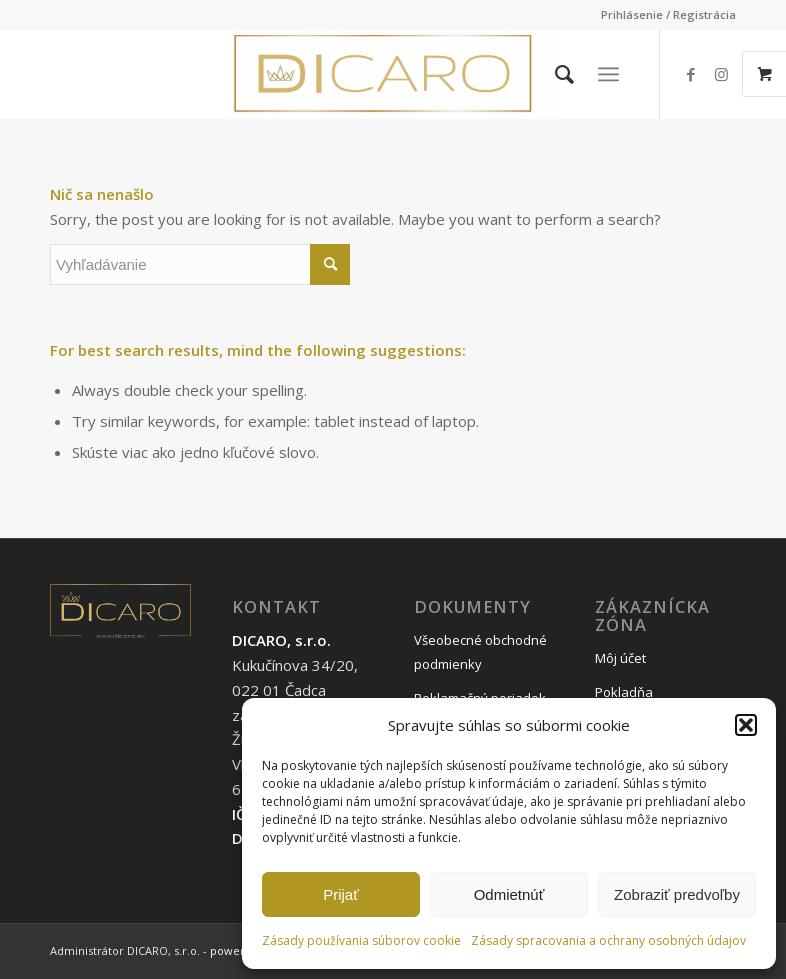 This screenshot has height=979, width=786. I want to click on [Vyhľadávanie], so click(554, 74).